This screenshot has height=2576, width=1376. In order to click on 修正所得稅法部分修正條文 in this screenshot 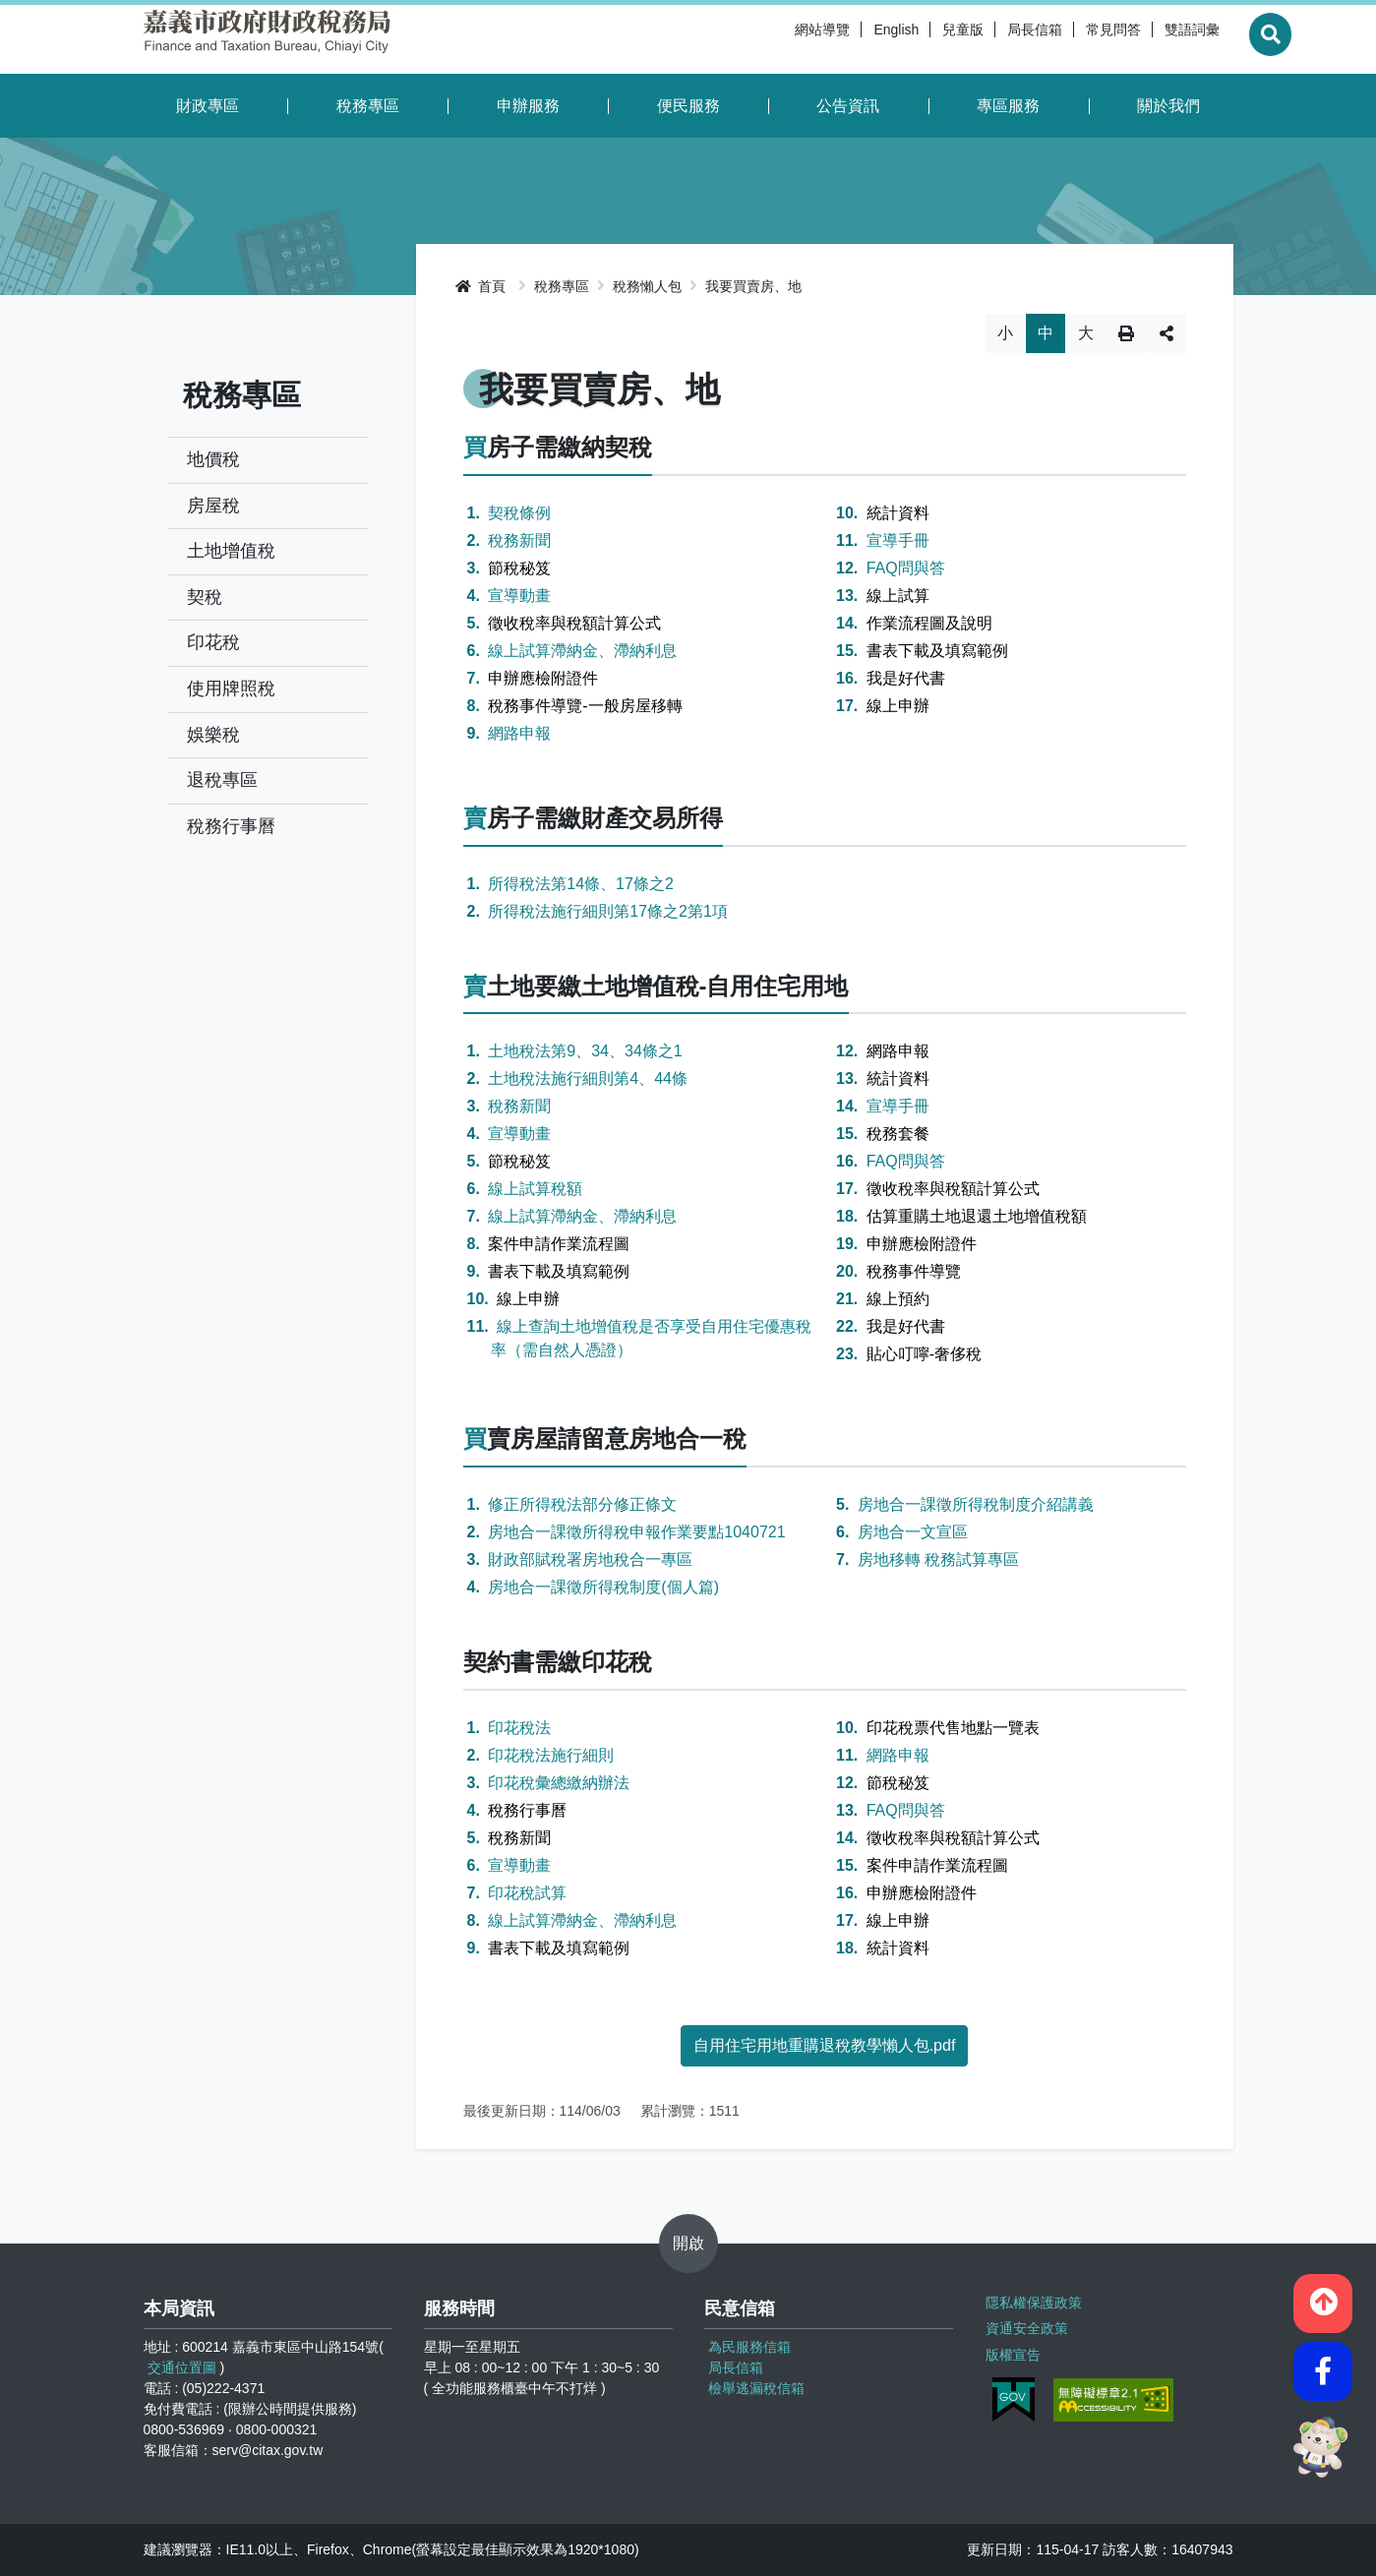, I will do `click(582, 1504)`.